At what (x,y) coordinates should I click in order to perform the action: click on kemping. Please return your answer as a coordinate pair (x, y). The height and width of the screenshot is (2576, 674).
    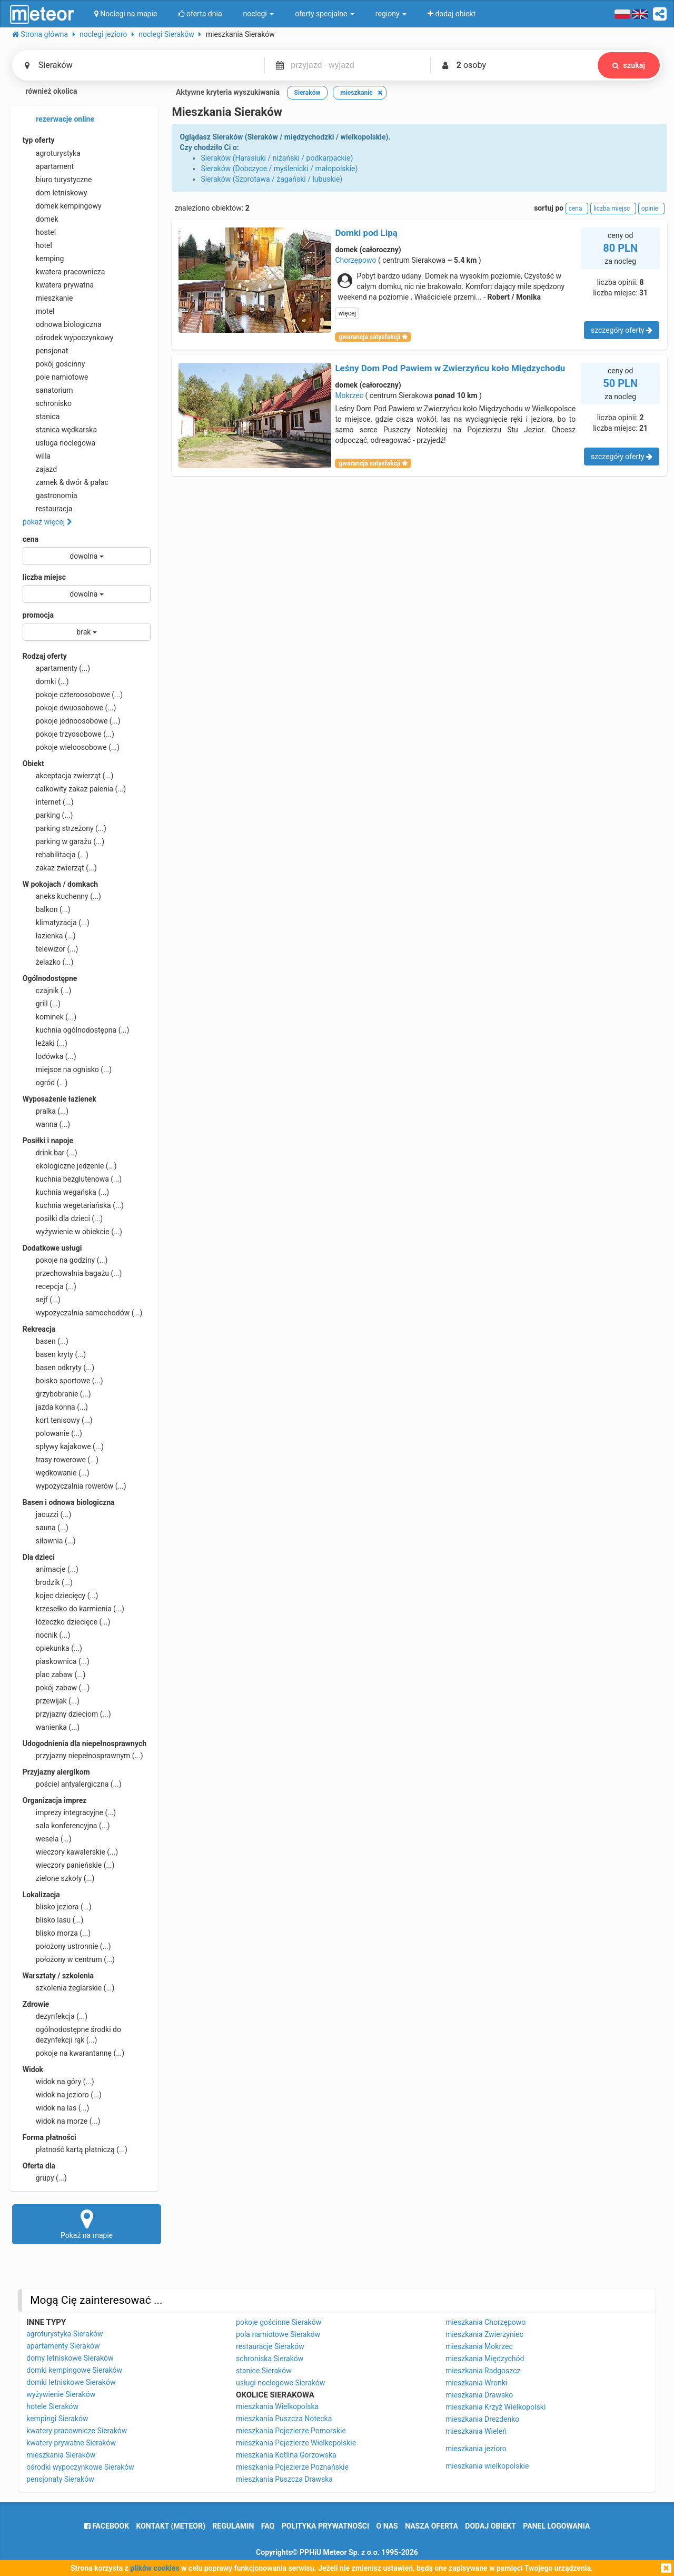
    Looking at the image, I should click on (43, 258).